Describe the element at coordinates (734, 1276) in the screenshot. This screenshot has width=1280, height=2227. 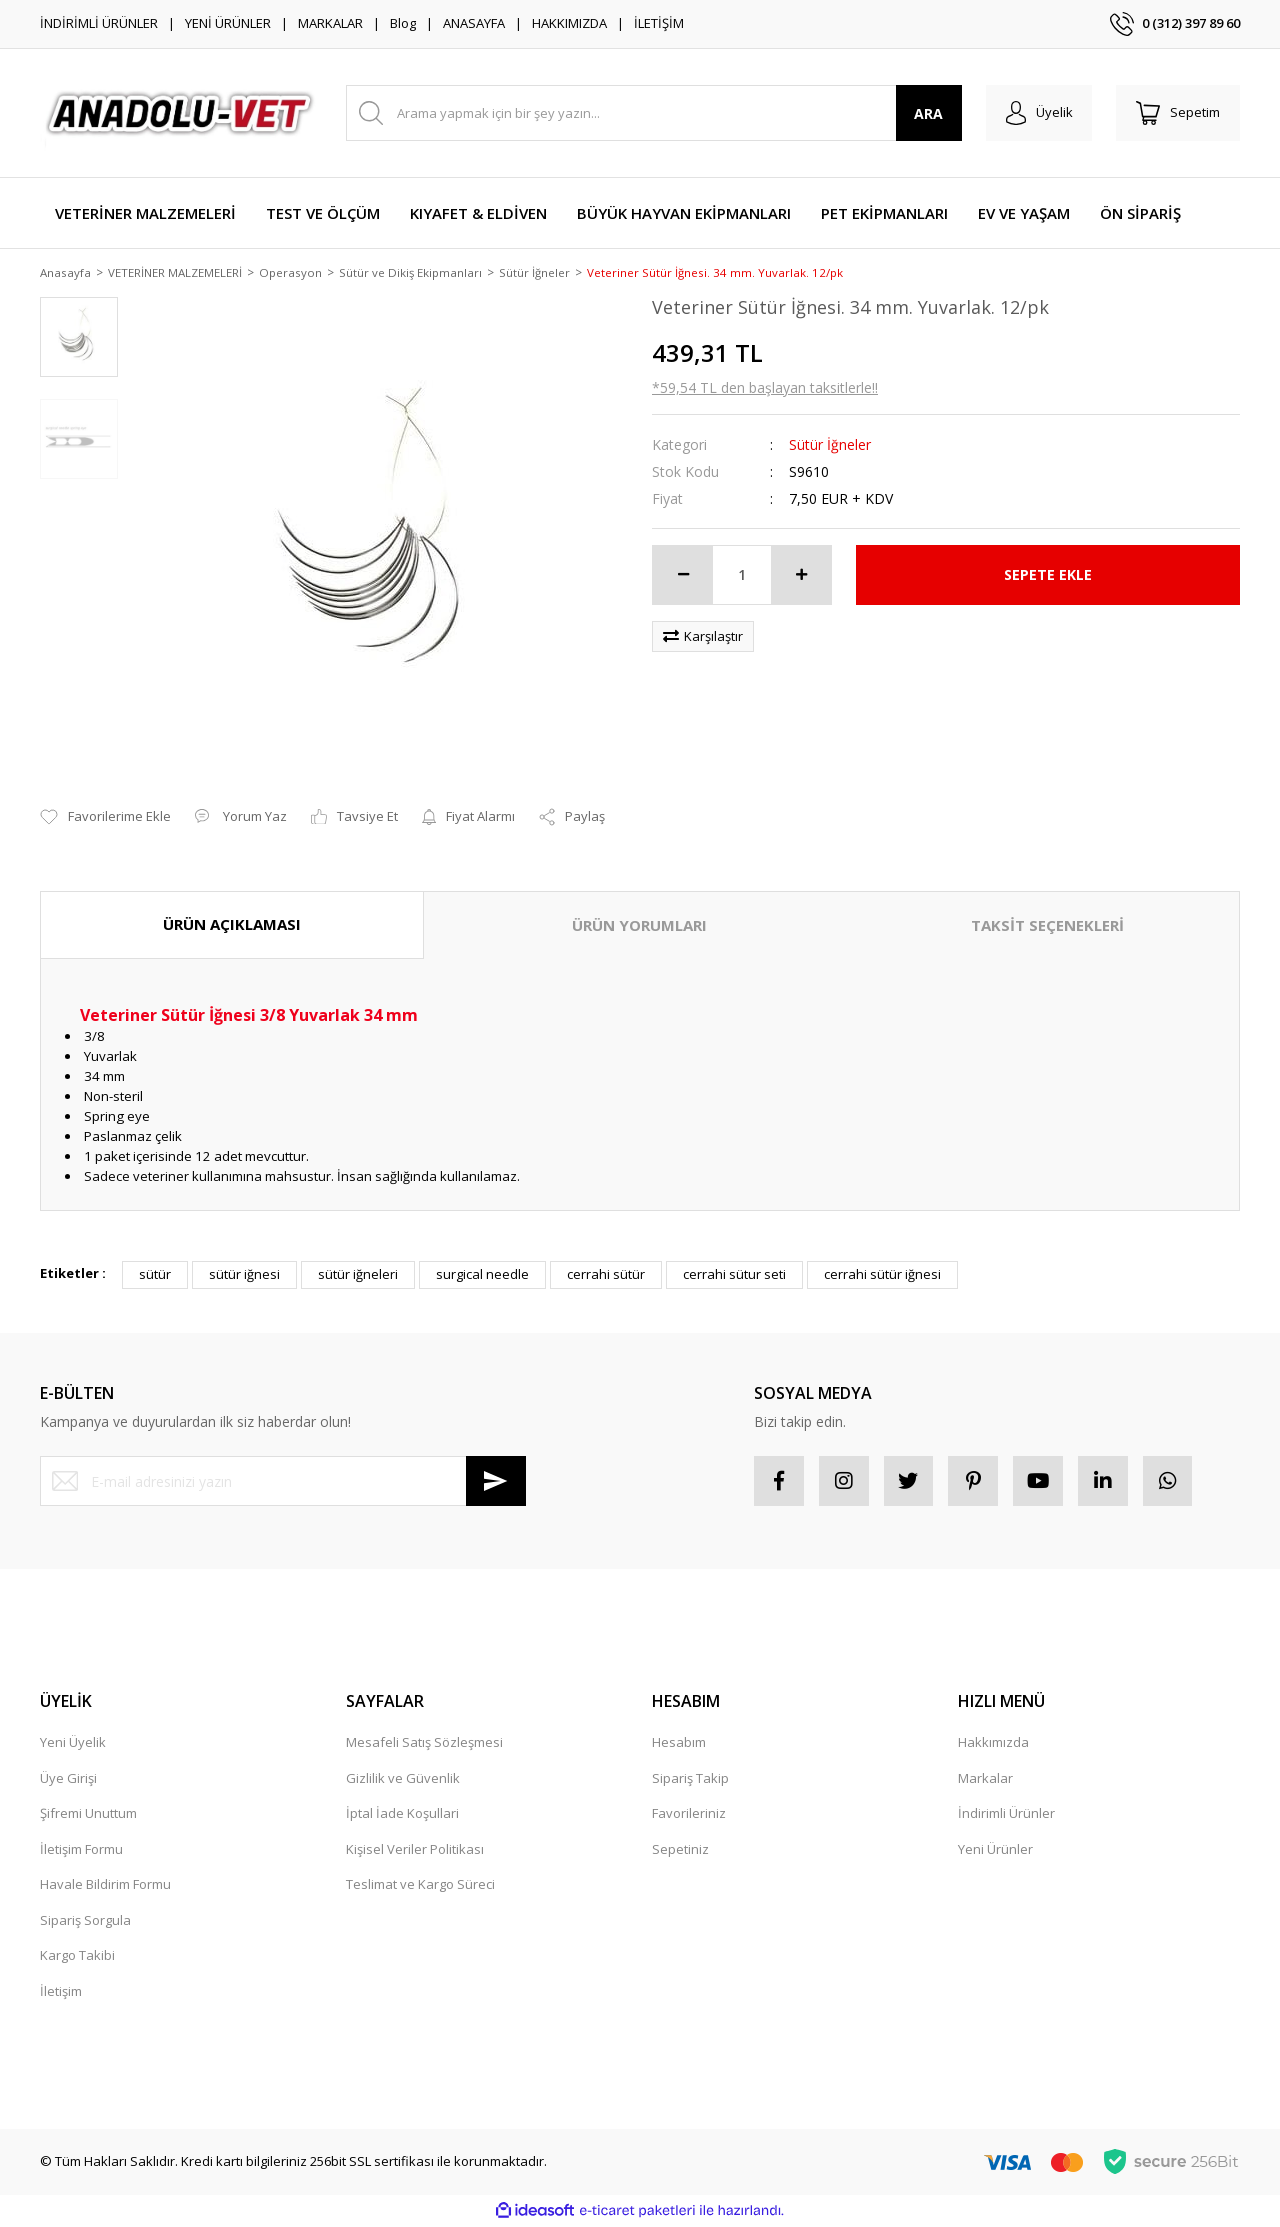
I see `cerrahi sütur seti` at that location.